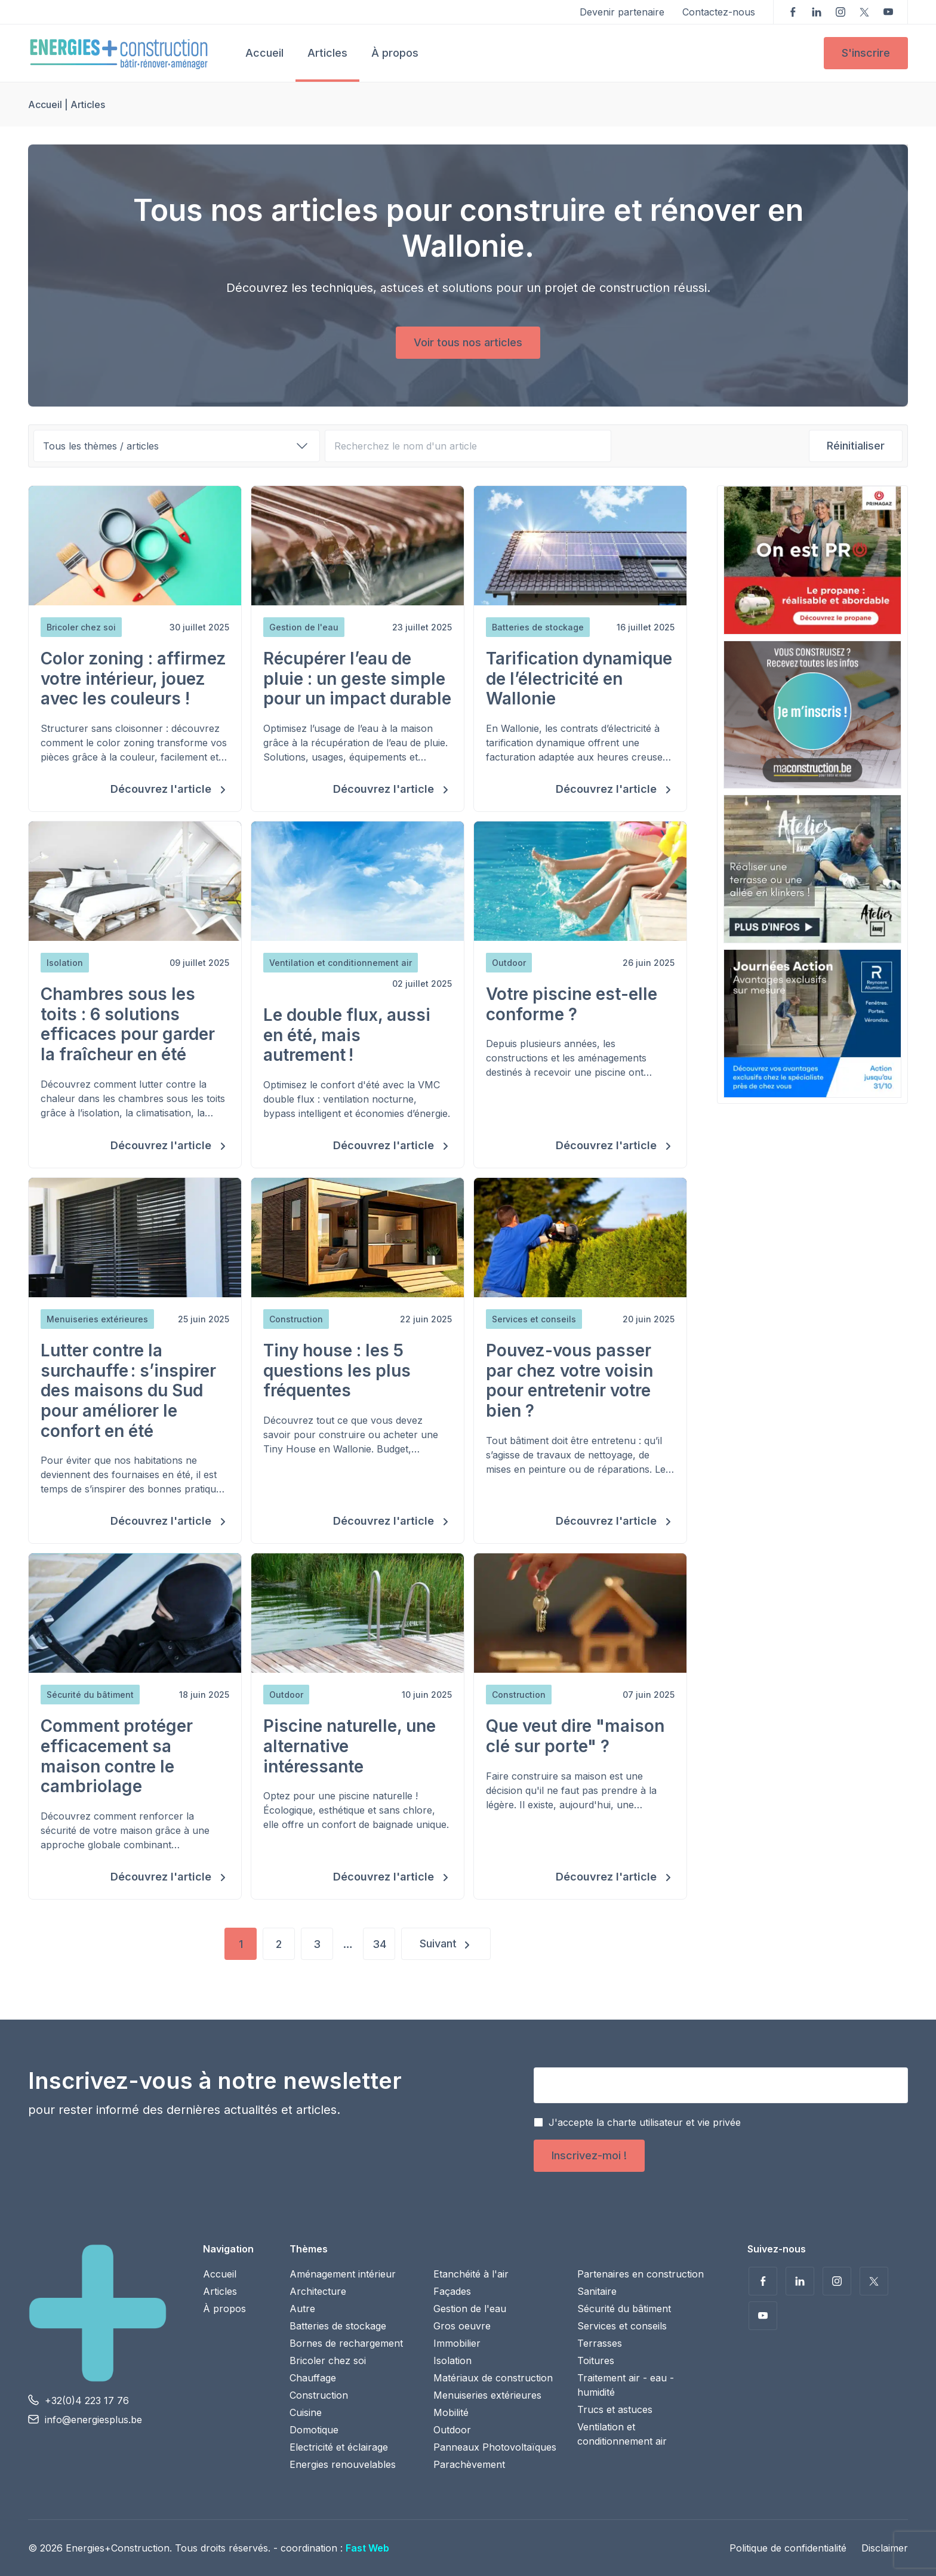 The height and width of the screenshot is (2576, 936). What do you see at coordinates (306, 2412) in the screenshot?
I see `Cuisine` at bounding box center [306, 2412].